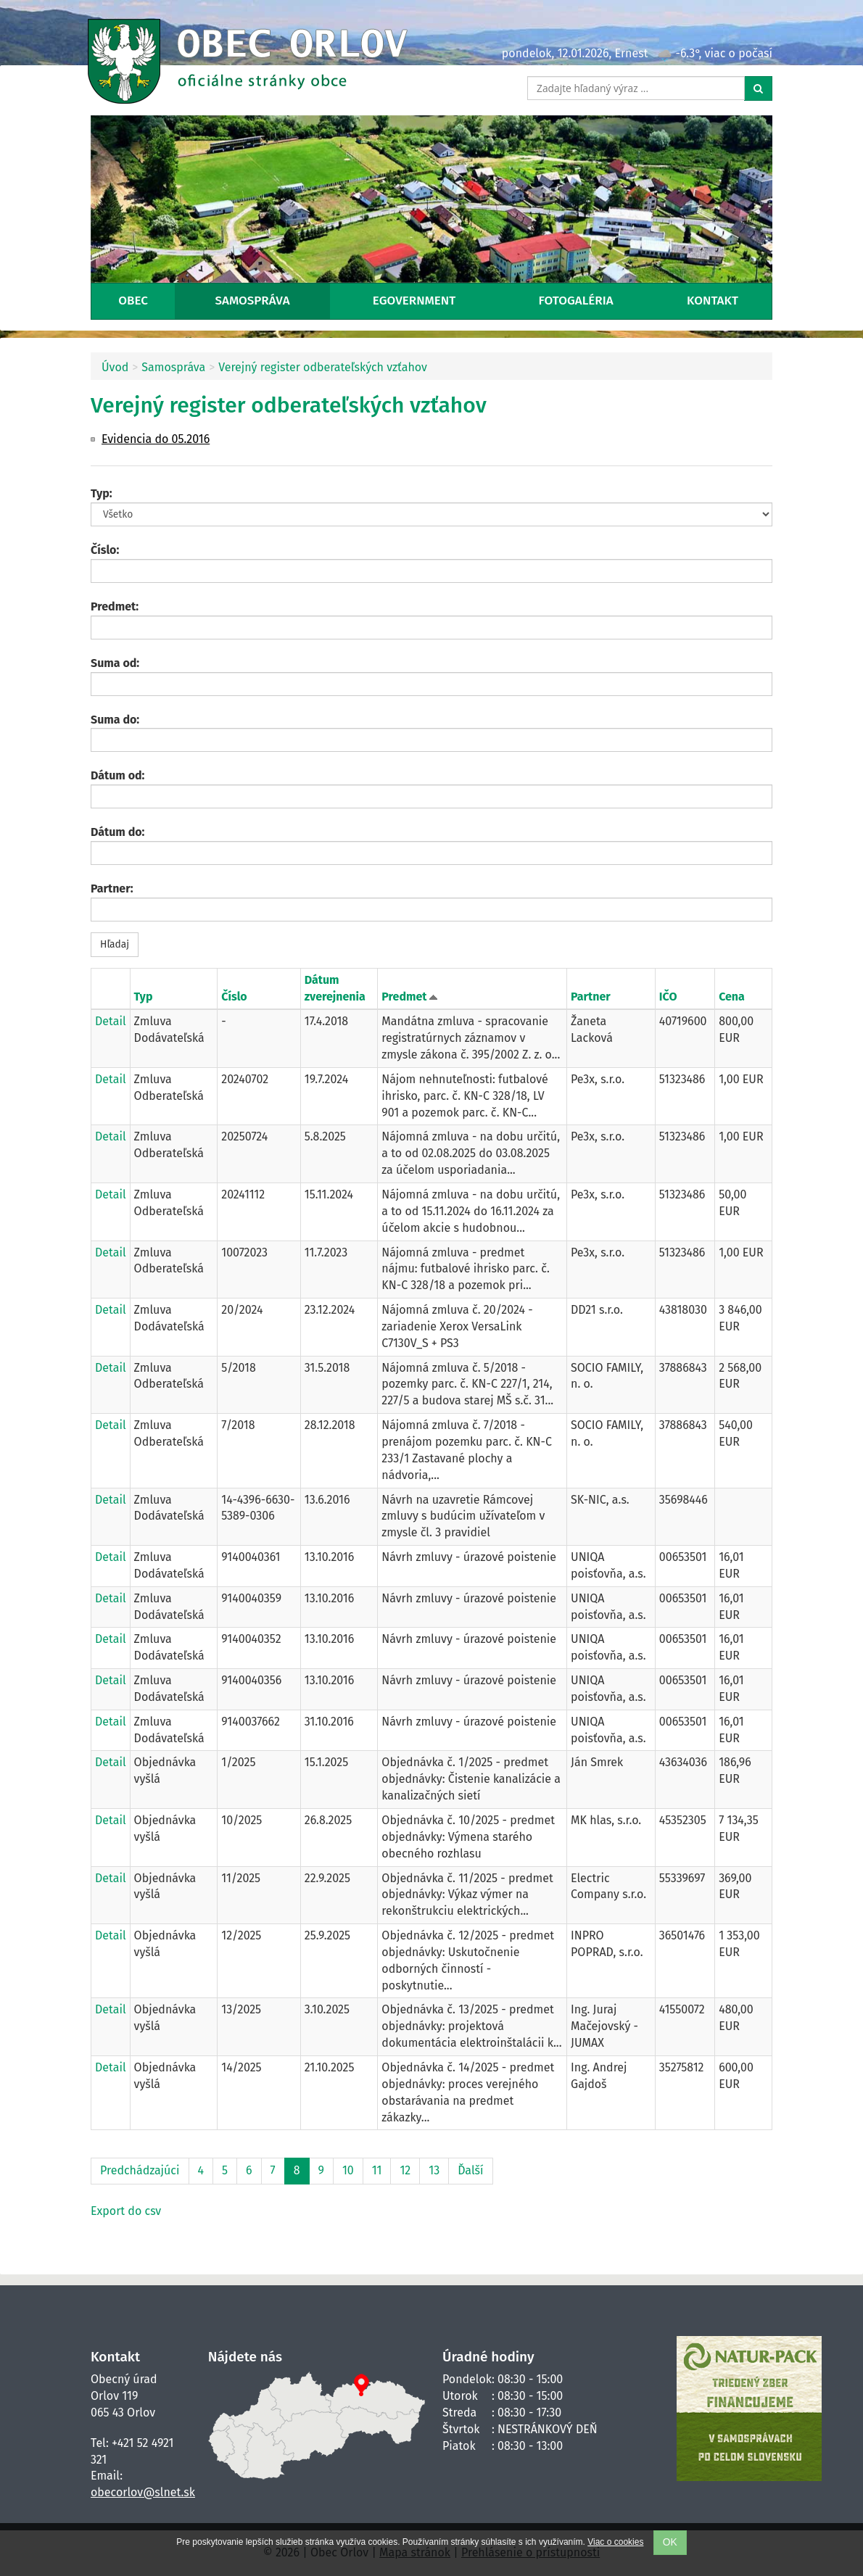 Image resolution: width=863 pixels, height=2576 pixels. Describe the element at coordinates (668, 996) in the screenshot. I see `IČO` at that location.